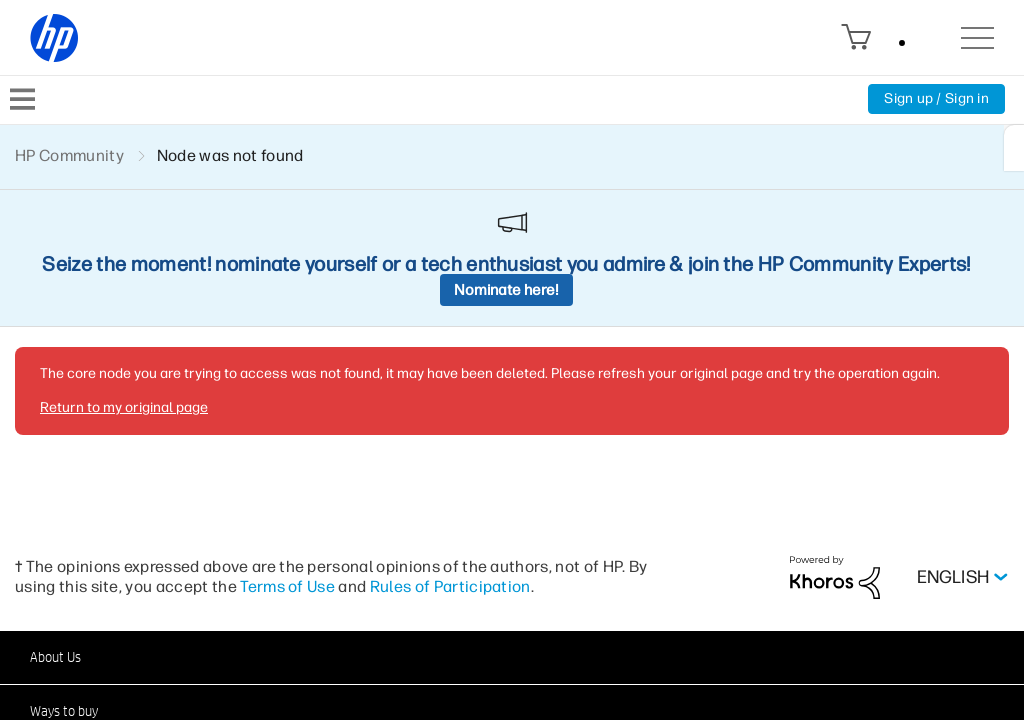  Describe the element at coordinates (124, 407) in the screenshot. I see `Return to my original page` at that location.